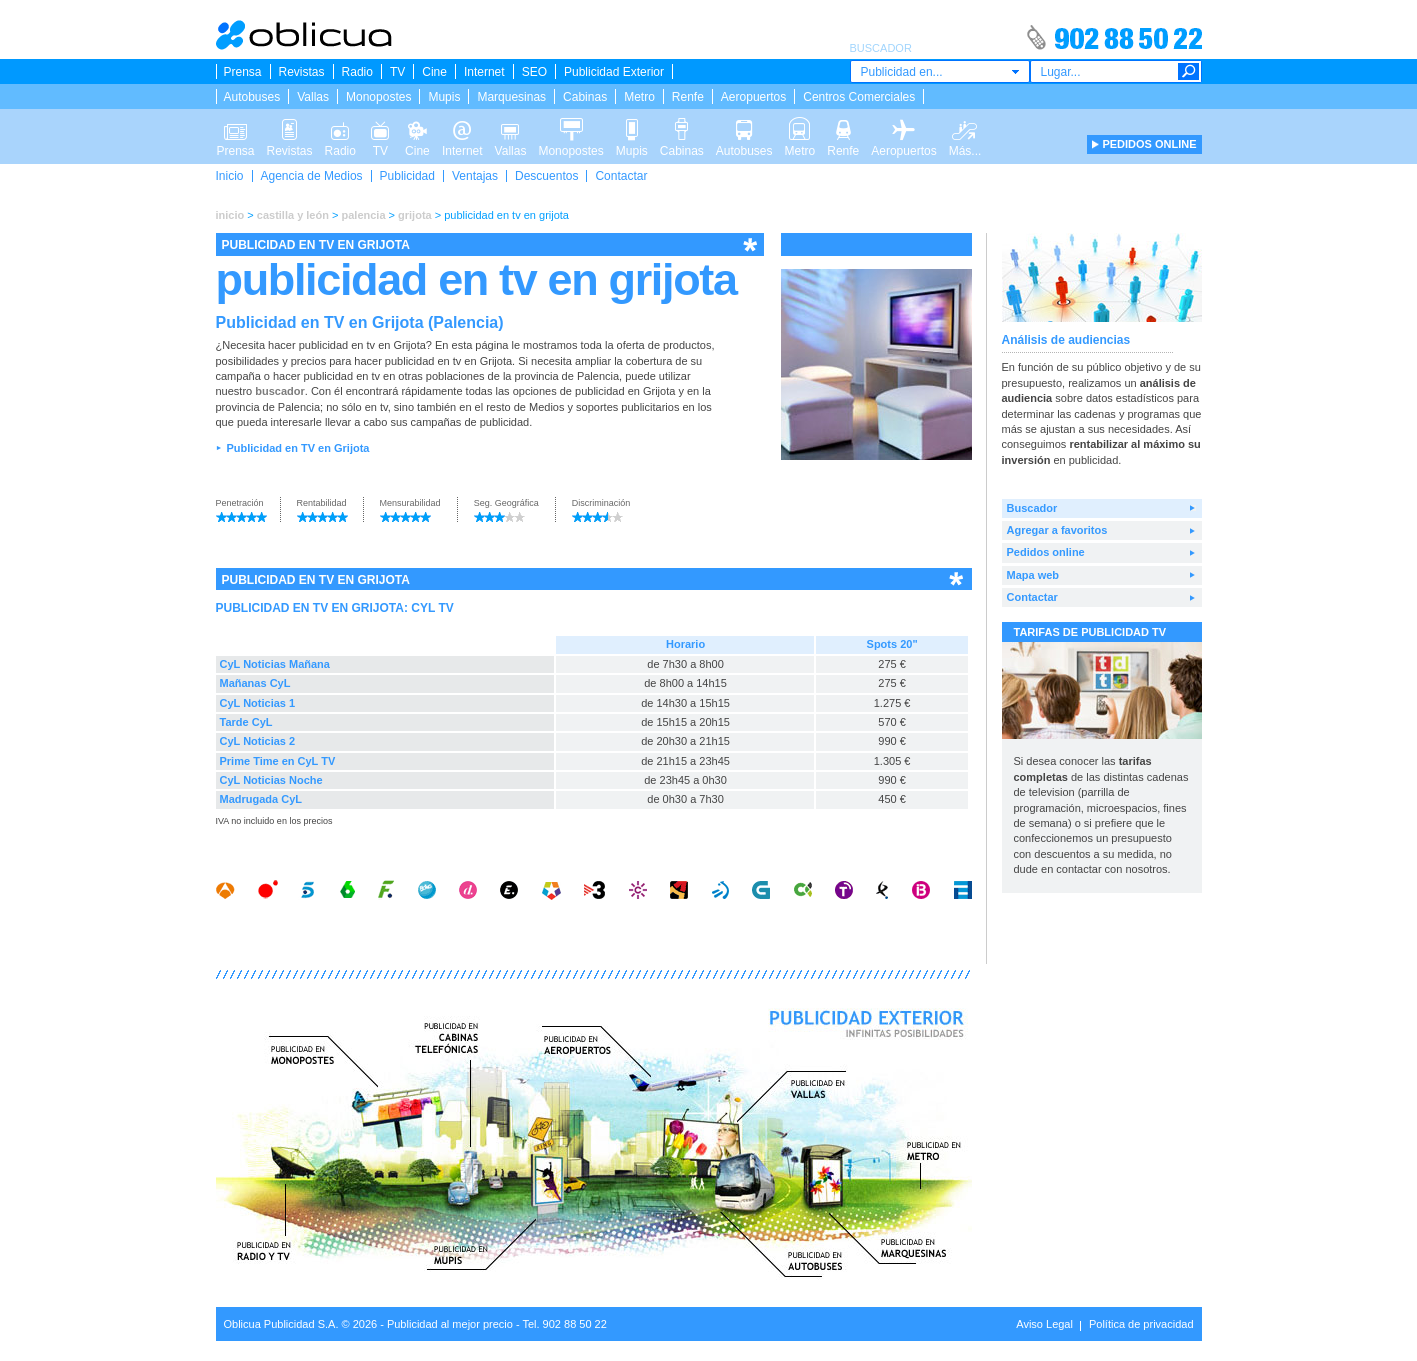 The width and height of the screenshot is (1417, 1361). Describe the element at coordinates (1044, 1324) in the screenshot. I see `Aviso Legal` at that location.